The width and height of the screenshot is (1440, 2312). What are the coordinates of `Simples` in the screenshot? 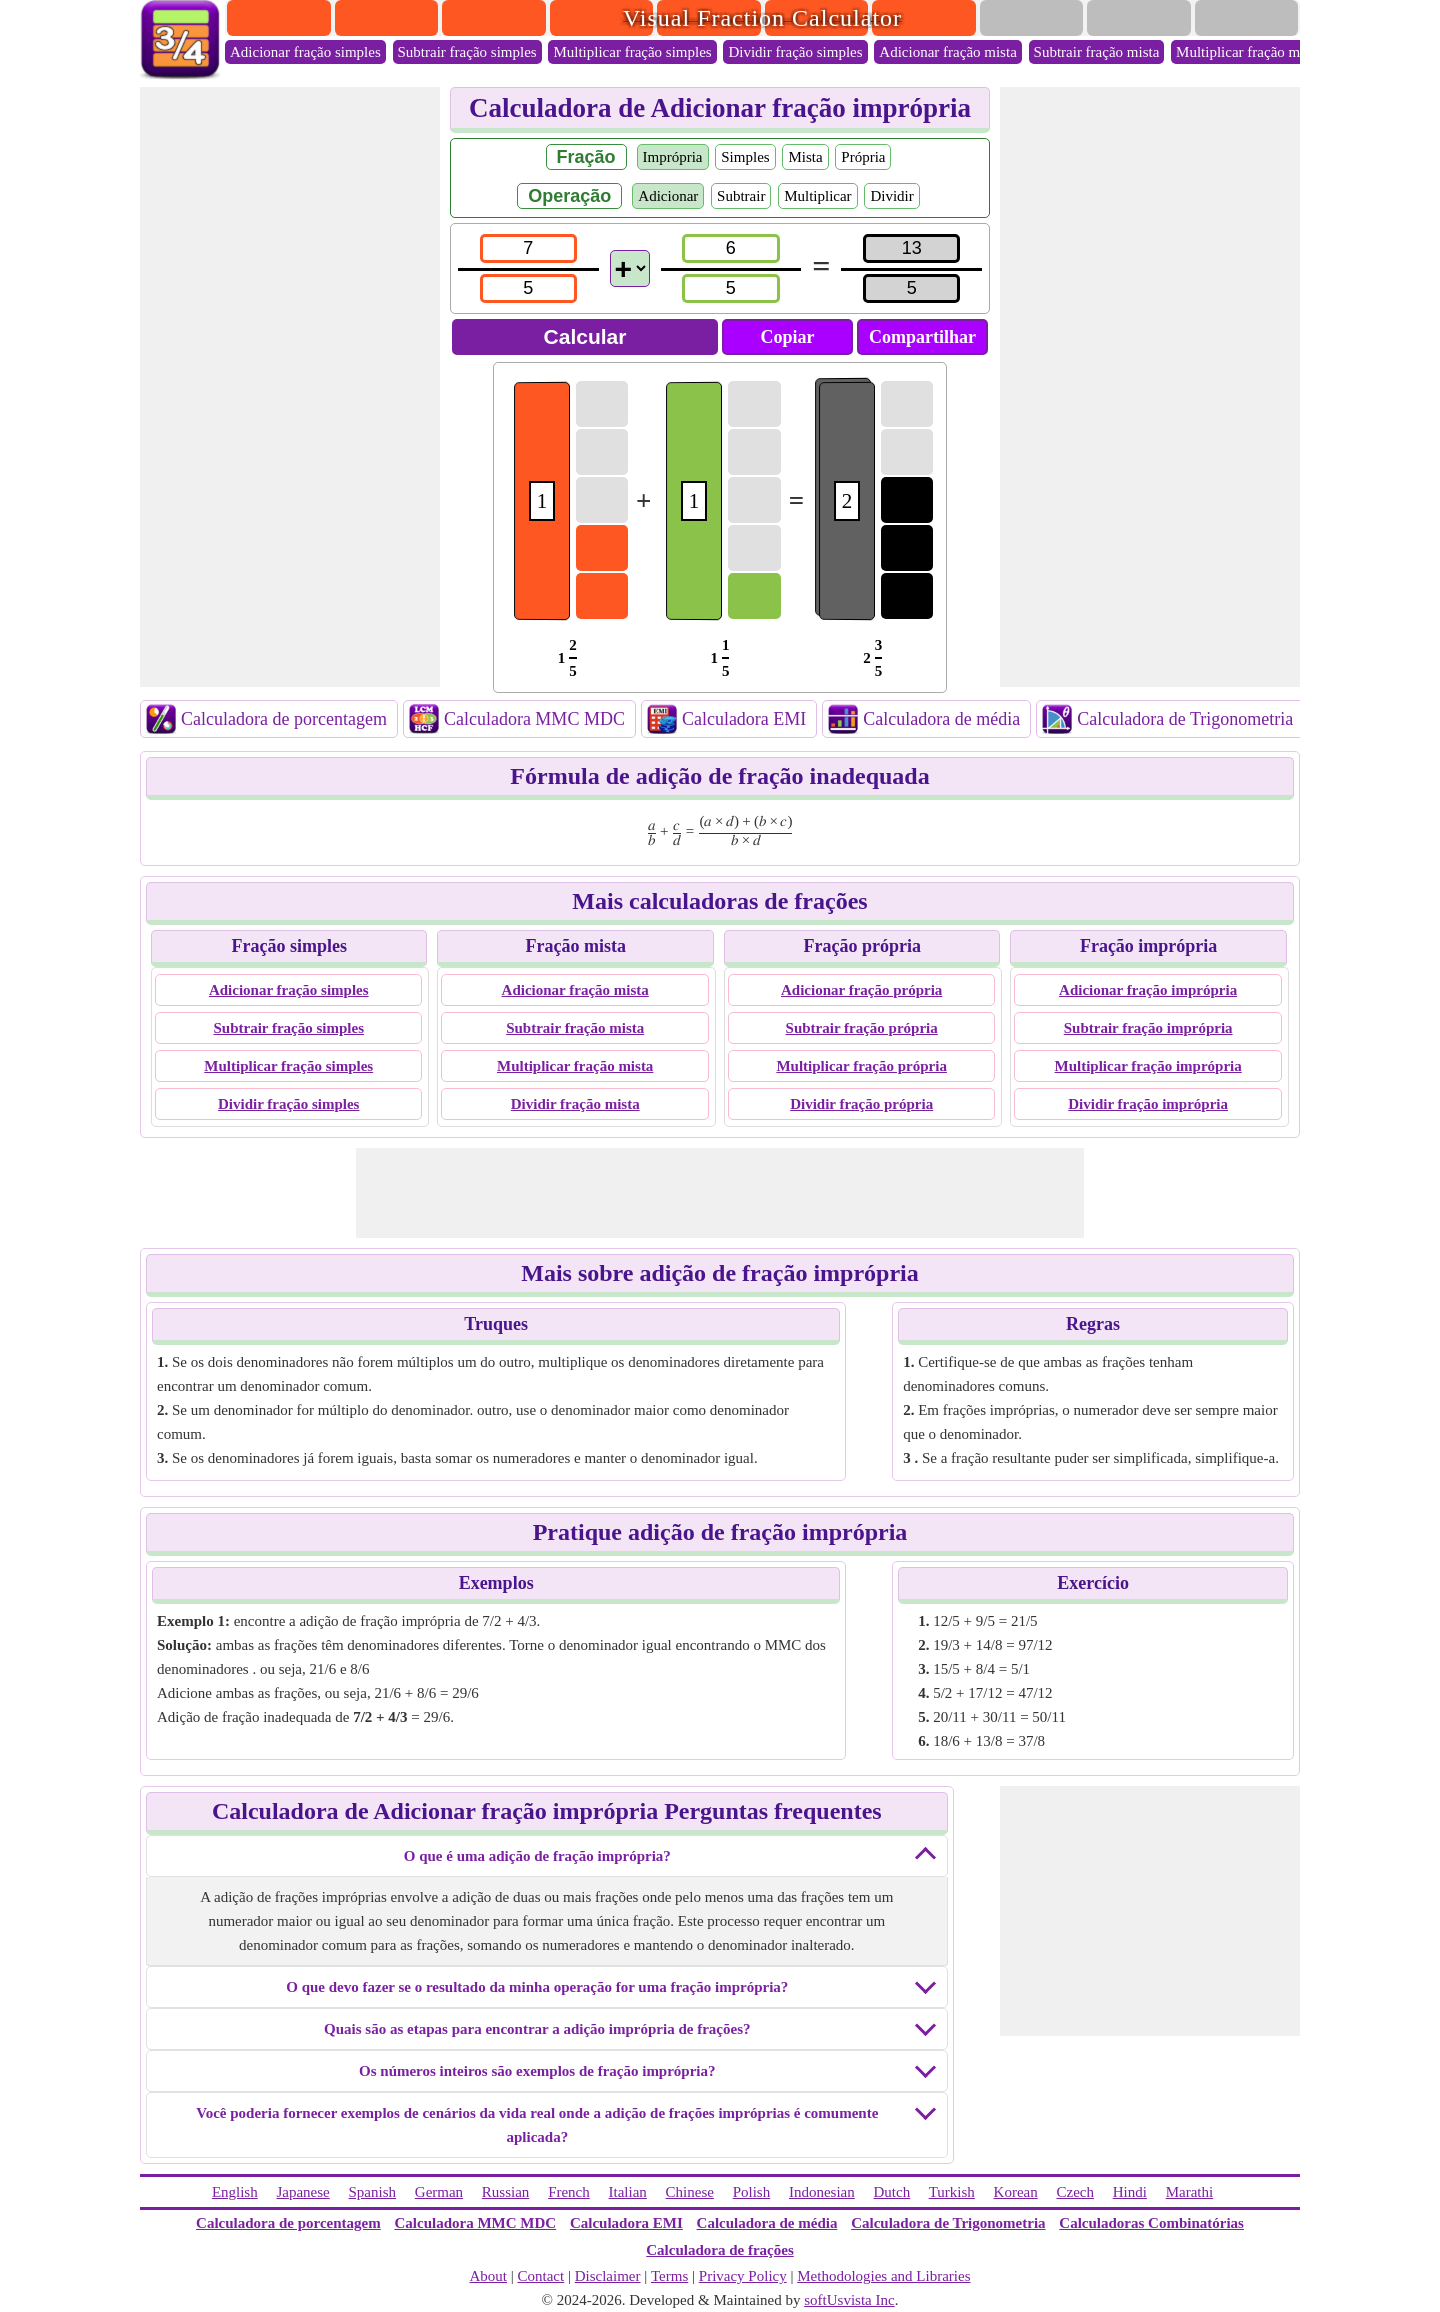 It's located at (745, 157).